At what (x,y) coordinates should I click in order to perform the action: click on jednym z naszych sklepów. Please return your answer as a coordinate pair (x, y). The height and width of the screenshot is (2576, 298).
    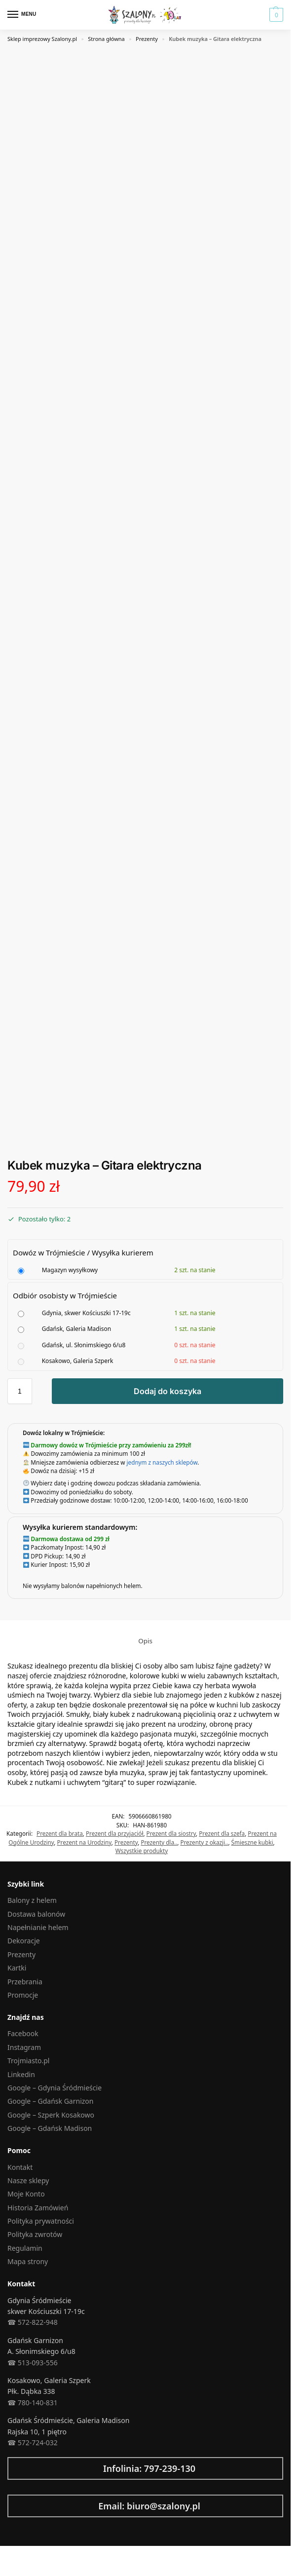
    Looking at the image, I should click on (162, 1462).